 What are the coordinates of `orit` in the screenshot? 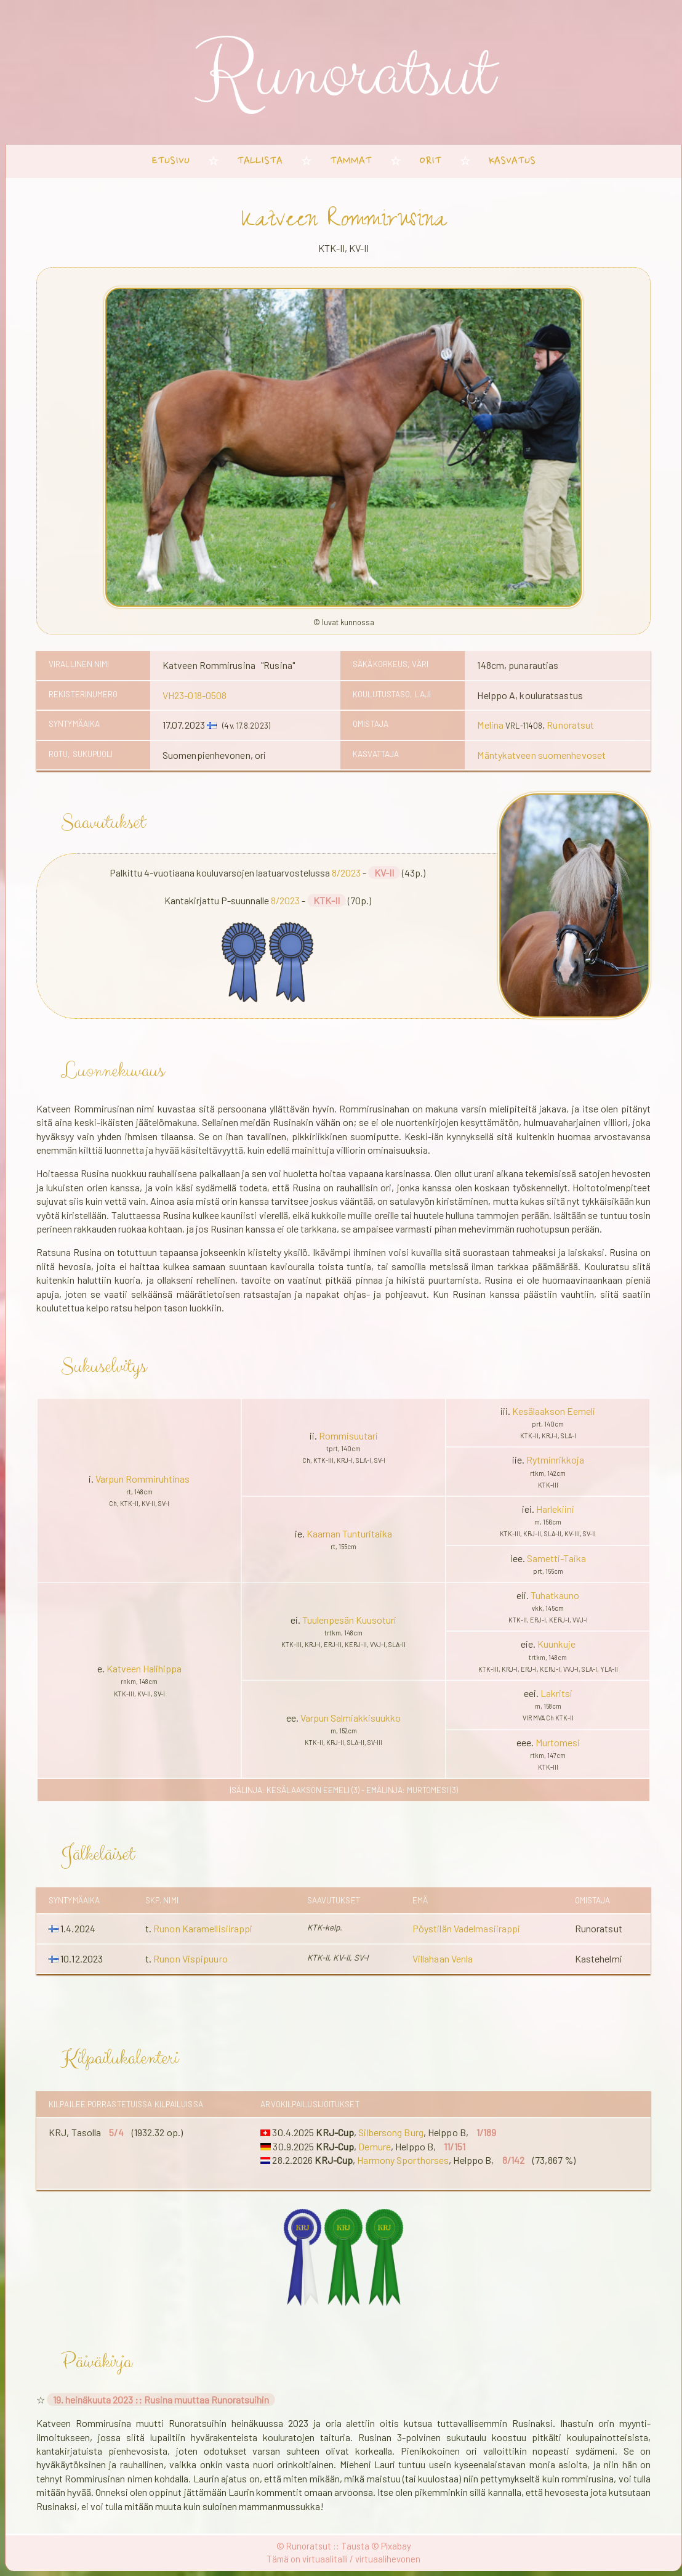 It's located at (430, 161).